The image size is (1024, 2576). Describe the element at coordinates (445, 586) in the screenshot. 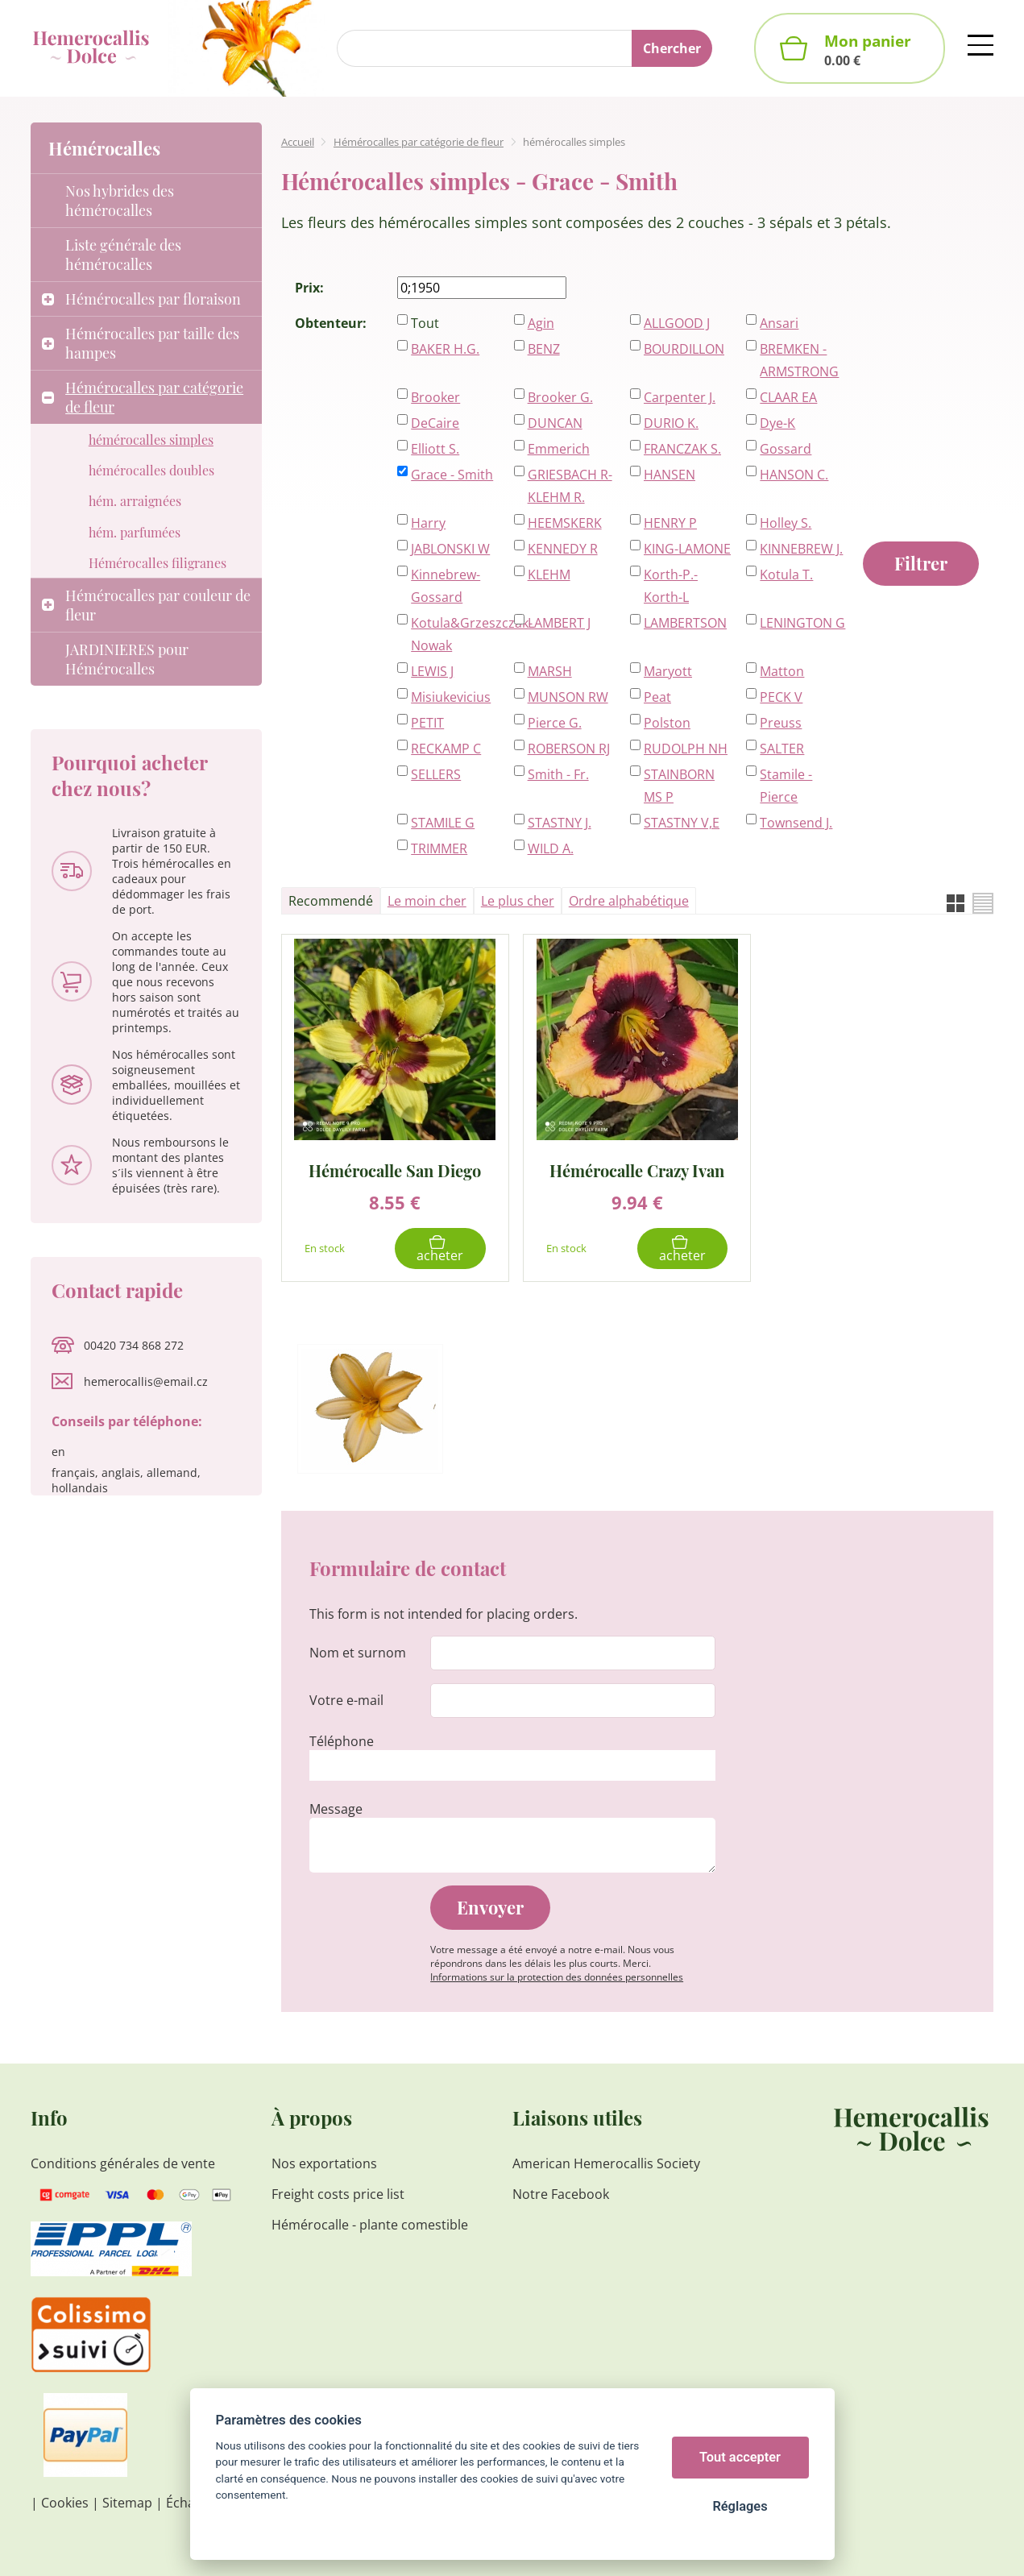

I see `Kinnebrew-Gossard` at that location.